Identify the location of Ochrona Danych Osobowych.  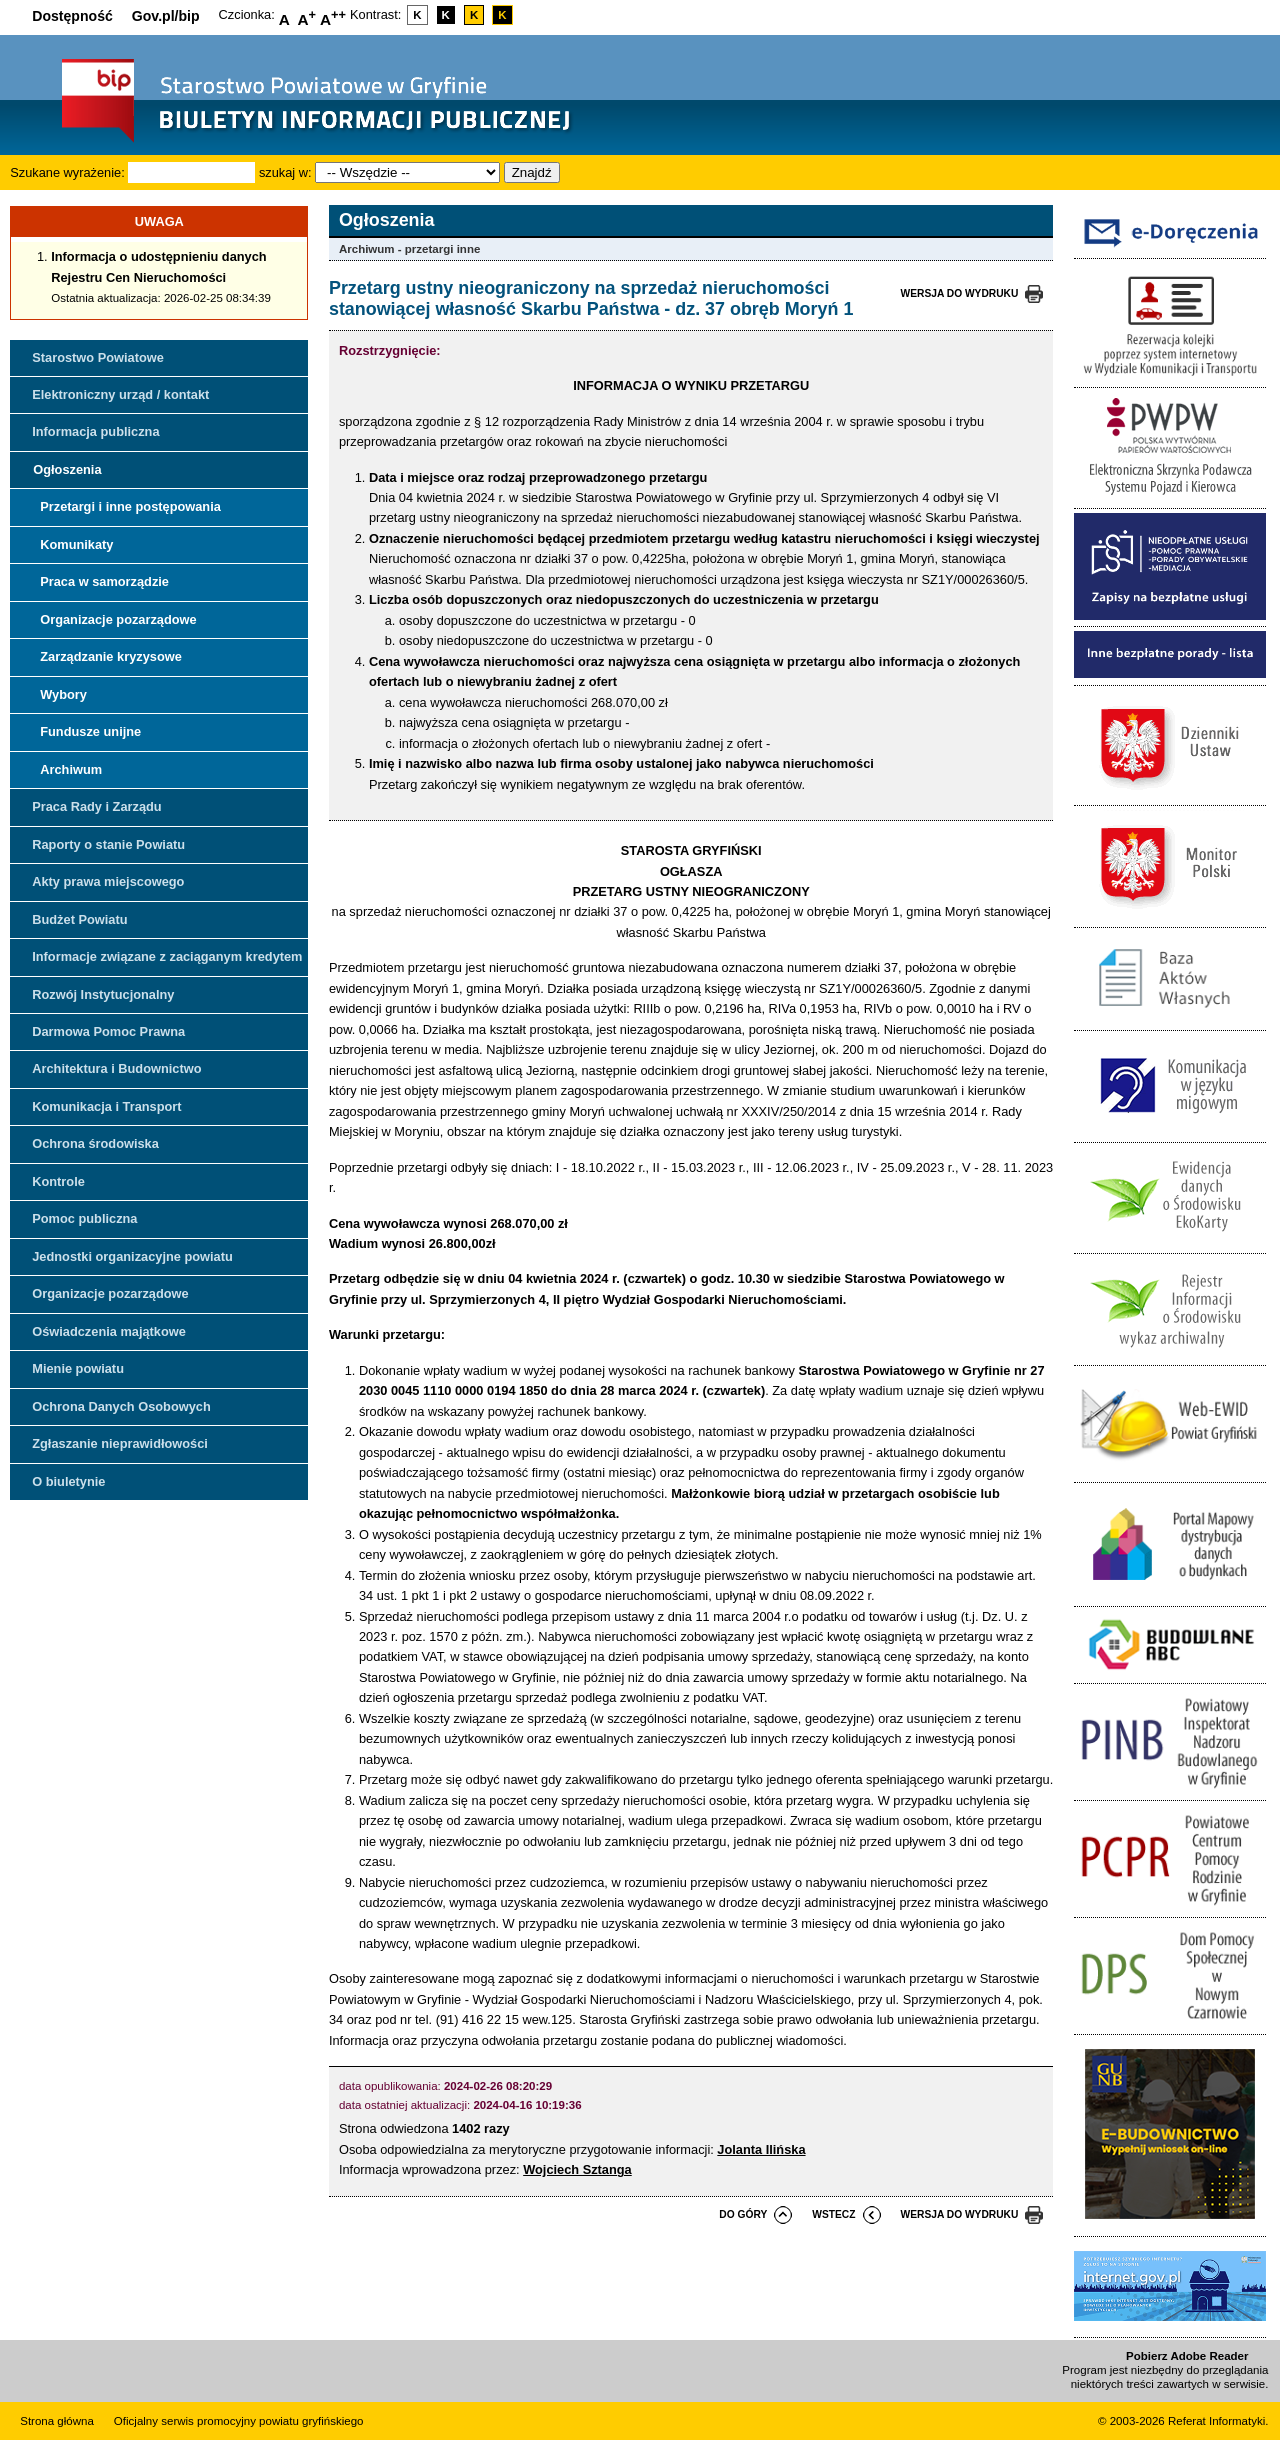
(121, 1406).